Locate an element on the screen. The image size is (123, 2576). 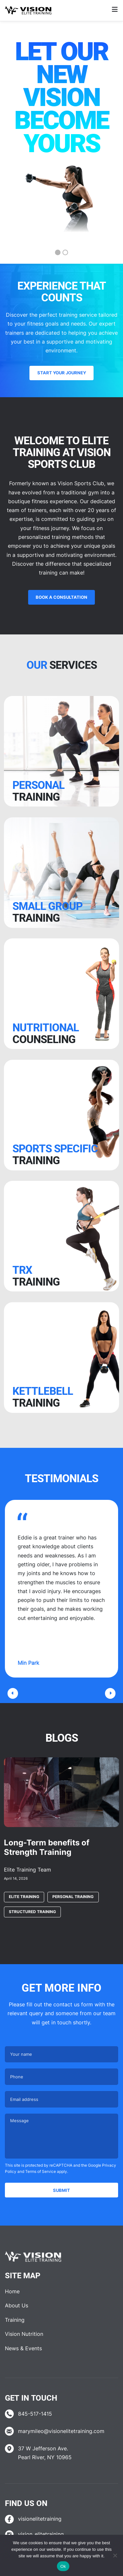
visionelitetraining is located at coordinates (40, 2519).